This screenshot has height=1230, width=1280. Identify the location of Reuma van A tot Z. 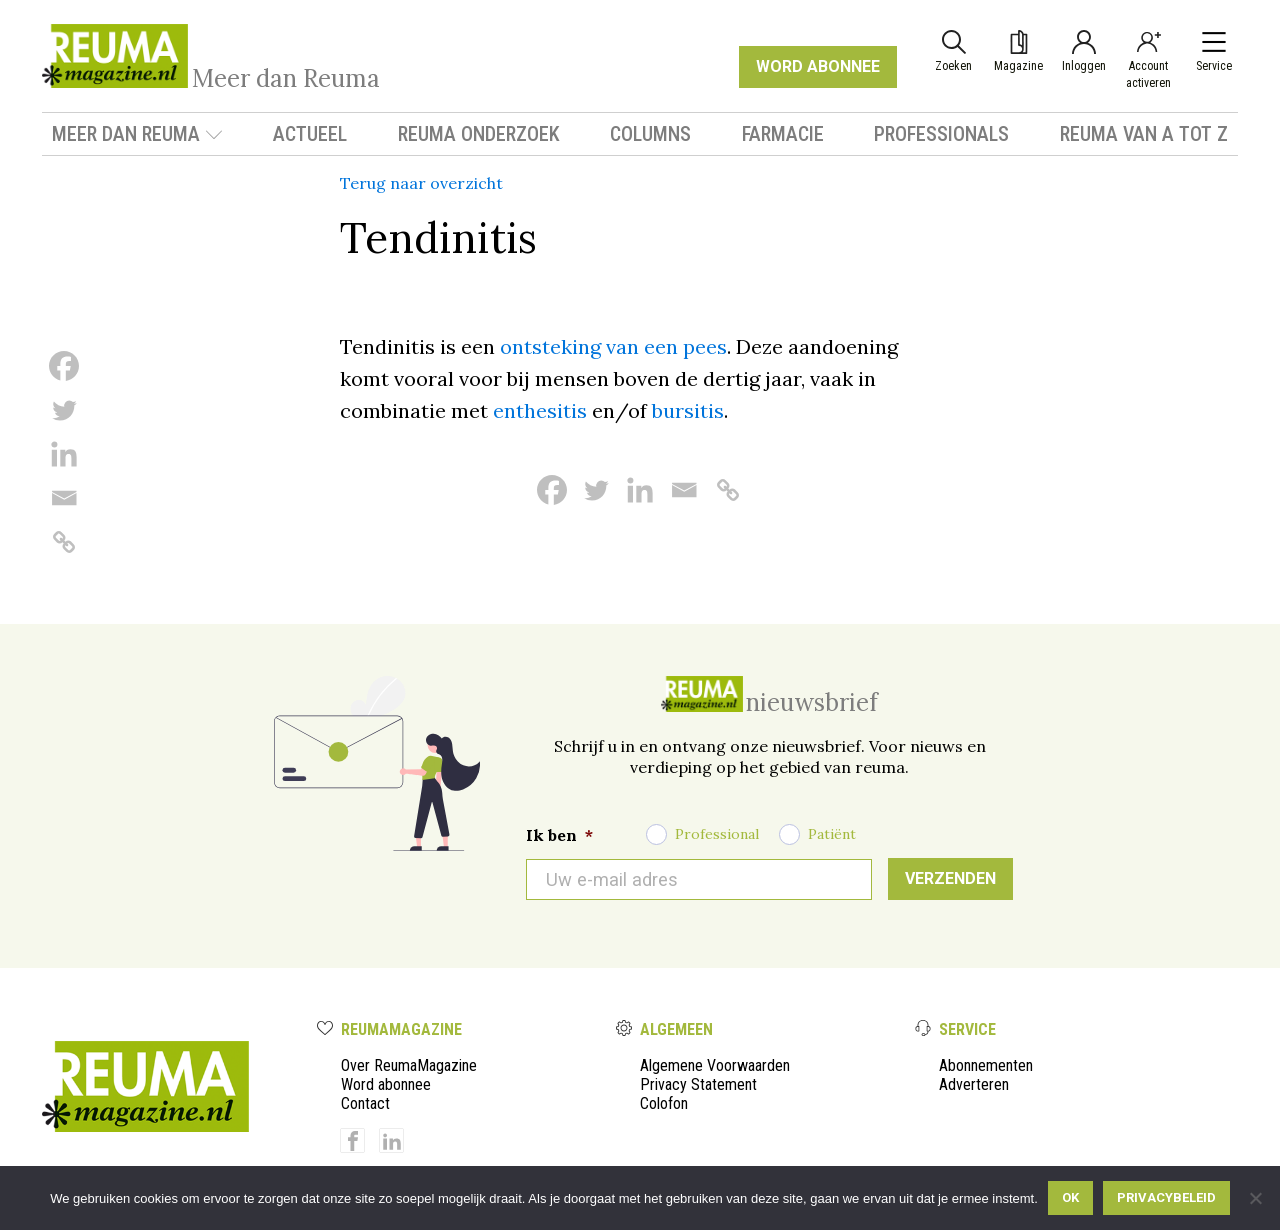
(1144, 134).